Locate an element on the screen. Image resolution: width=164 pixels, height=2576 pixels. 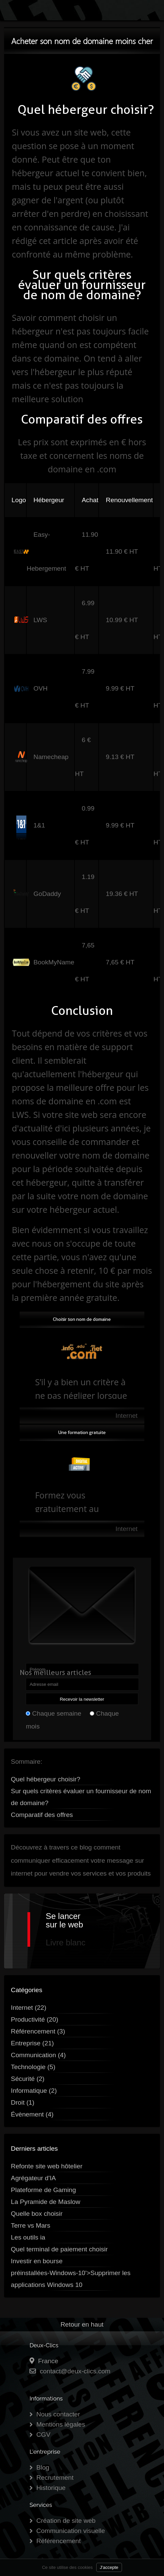
La Pyramide de Maslow is located at coordinates (45, 2201).